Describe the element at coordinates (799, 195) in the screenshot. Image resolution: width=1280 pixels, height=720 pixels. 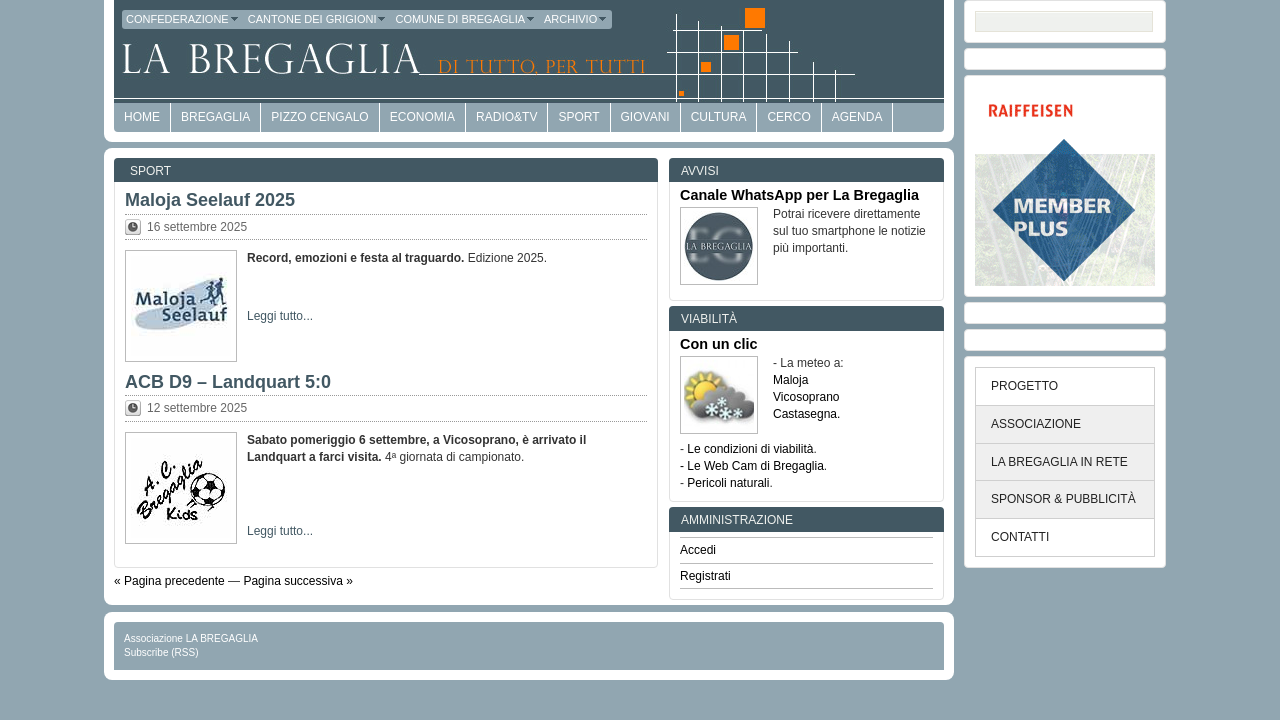
I see `Canale WhatsApp per La Bregaglia` at that location.